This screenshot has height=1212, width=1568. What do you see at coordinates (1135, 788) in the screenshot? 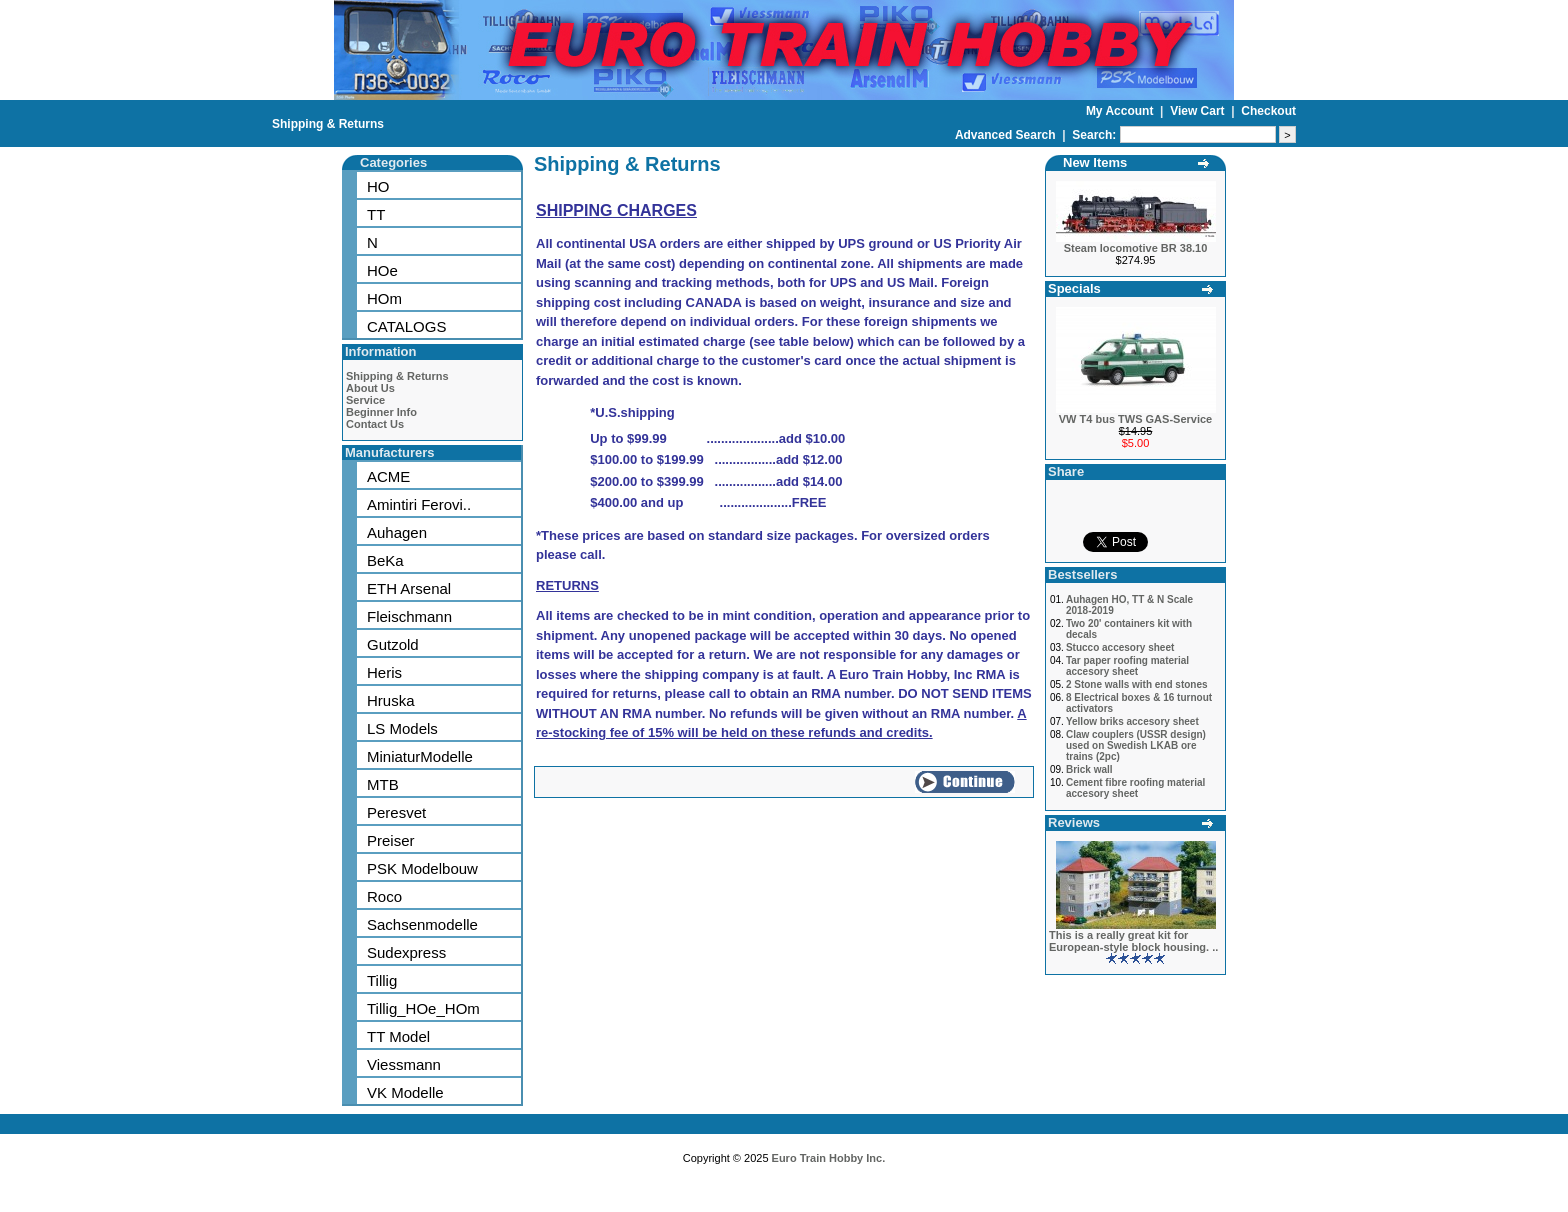
I see `Cement fibre roofing material accesory sheet` at bounding box center [1135, 788].